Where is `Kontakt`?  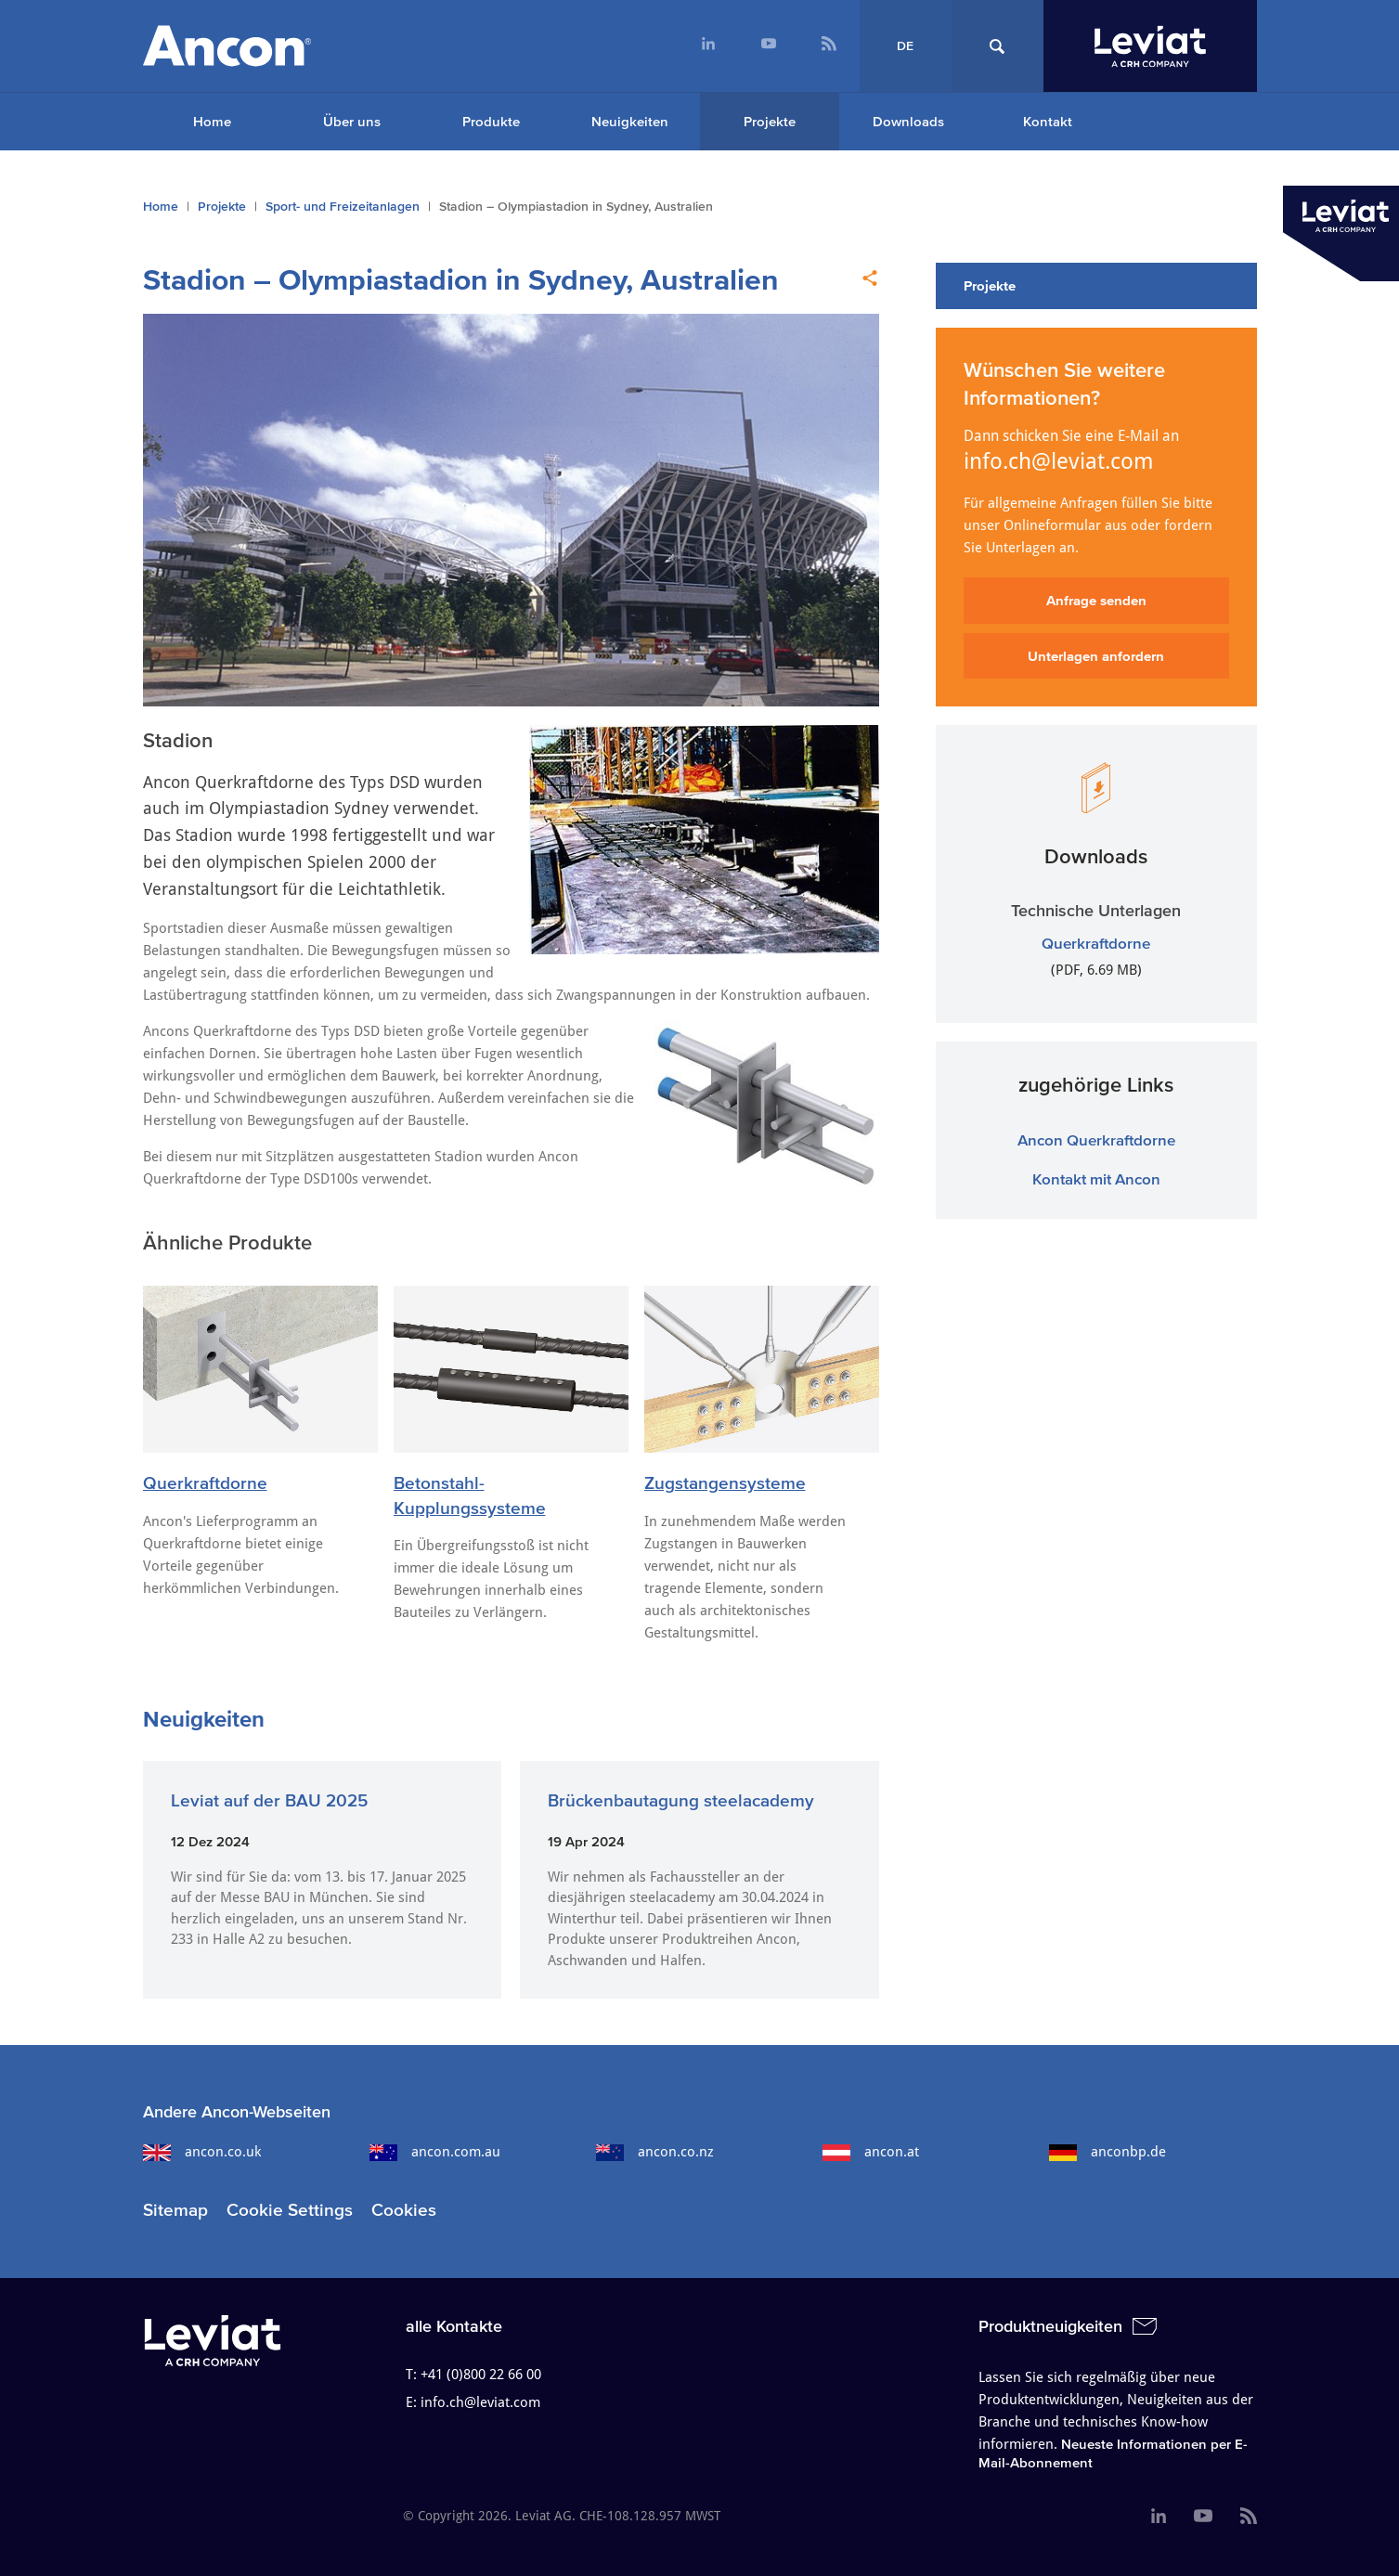
Kontakt is located at coordinates (1047, 121).